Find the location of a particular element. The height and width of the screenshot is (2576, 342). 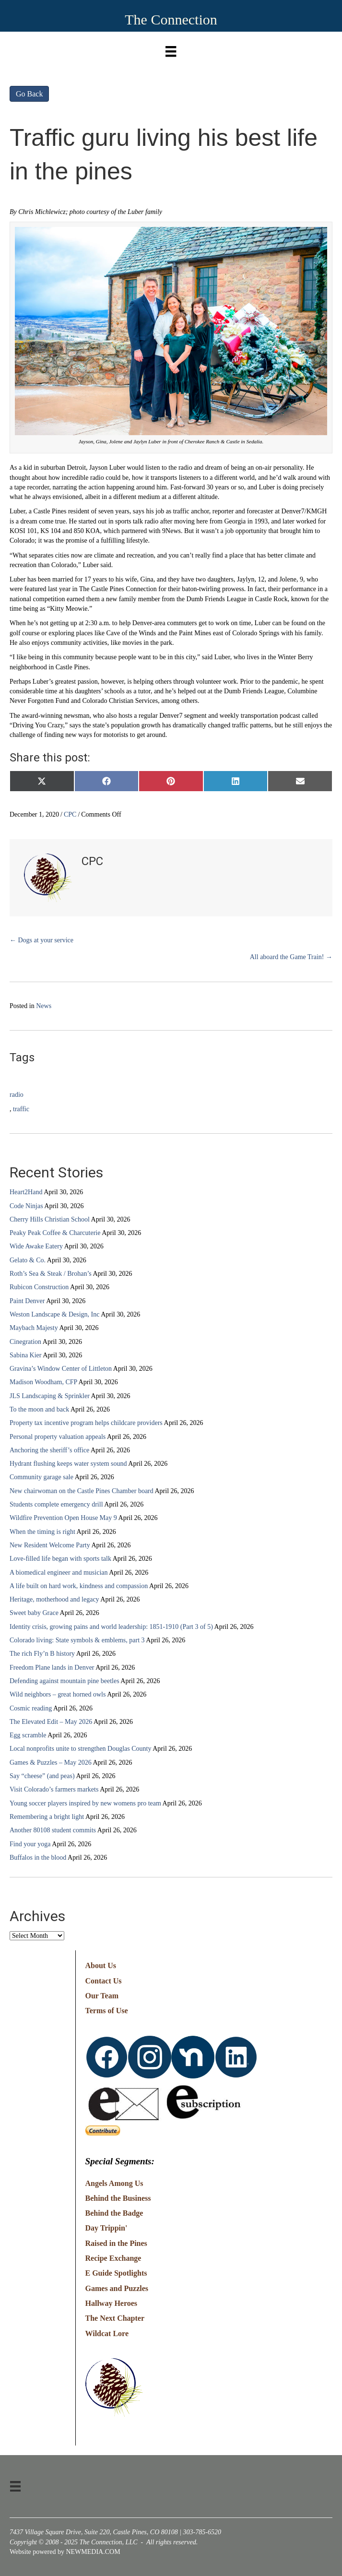

Visit Colorado’s farmers markets is located at coordinates (54, 1789).